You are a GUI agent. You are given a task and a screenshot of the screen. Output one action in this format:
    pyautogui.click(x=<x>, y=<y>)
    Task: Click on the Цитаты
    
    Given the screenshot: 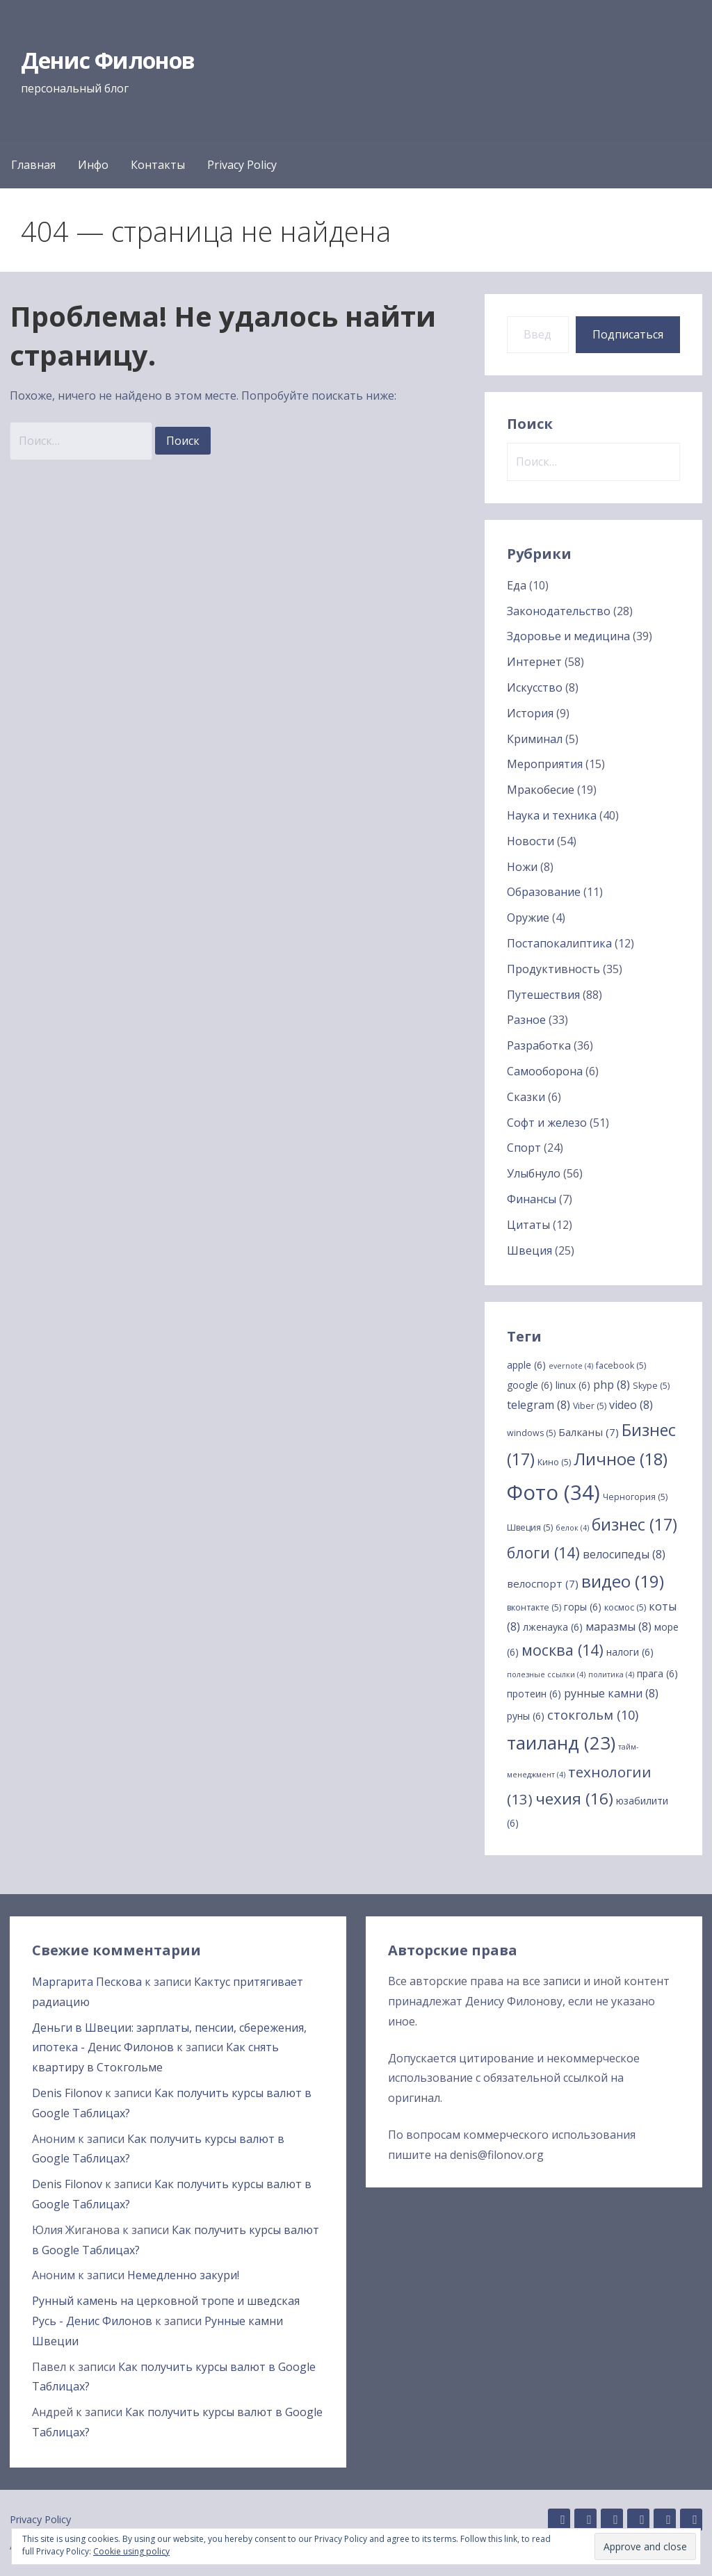 What is the action you would take?
    pyautogui.click(x=528, y=1224)
    